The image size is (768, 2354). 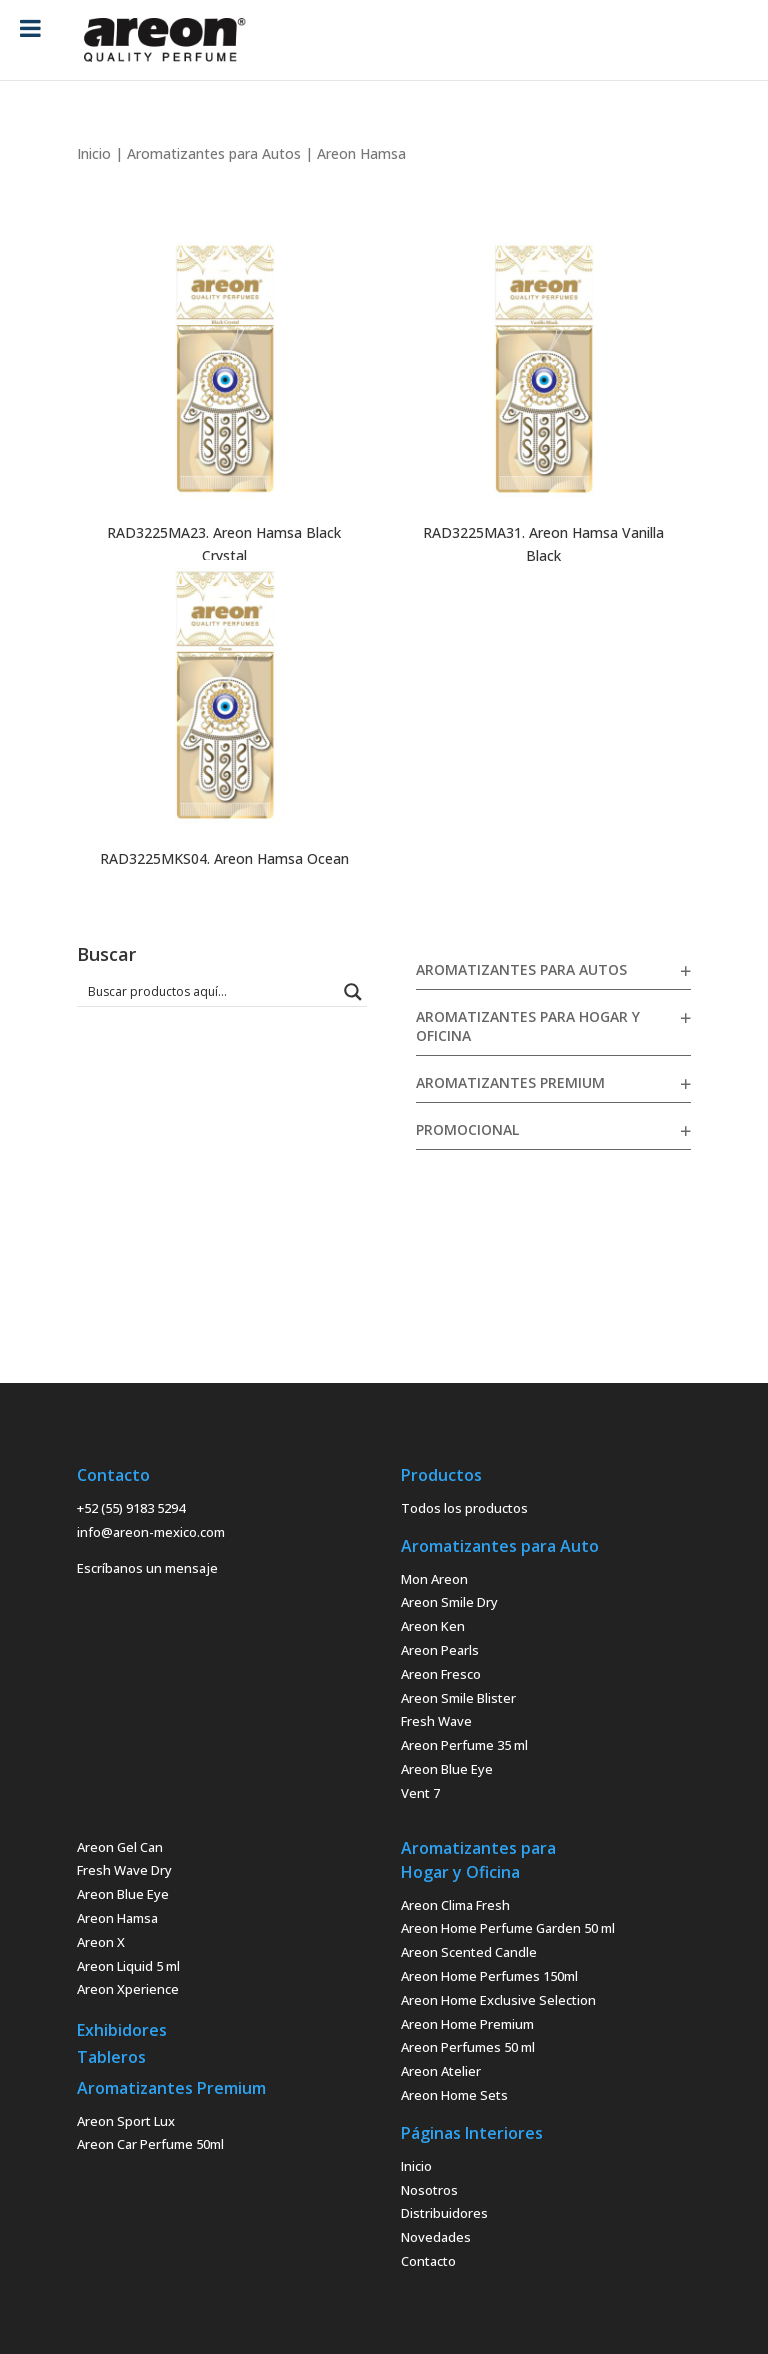 I want to click on [Search input 1], so click(x=209, y=991).